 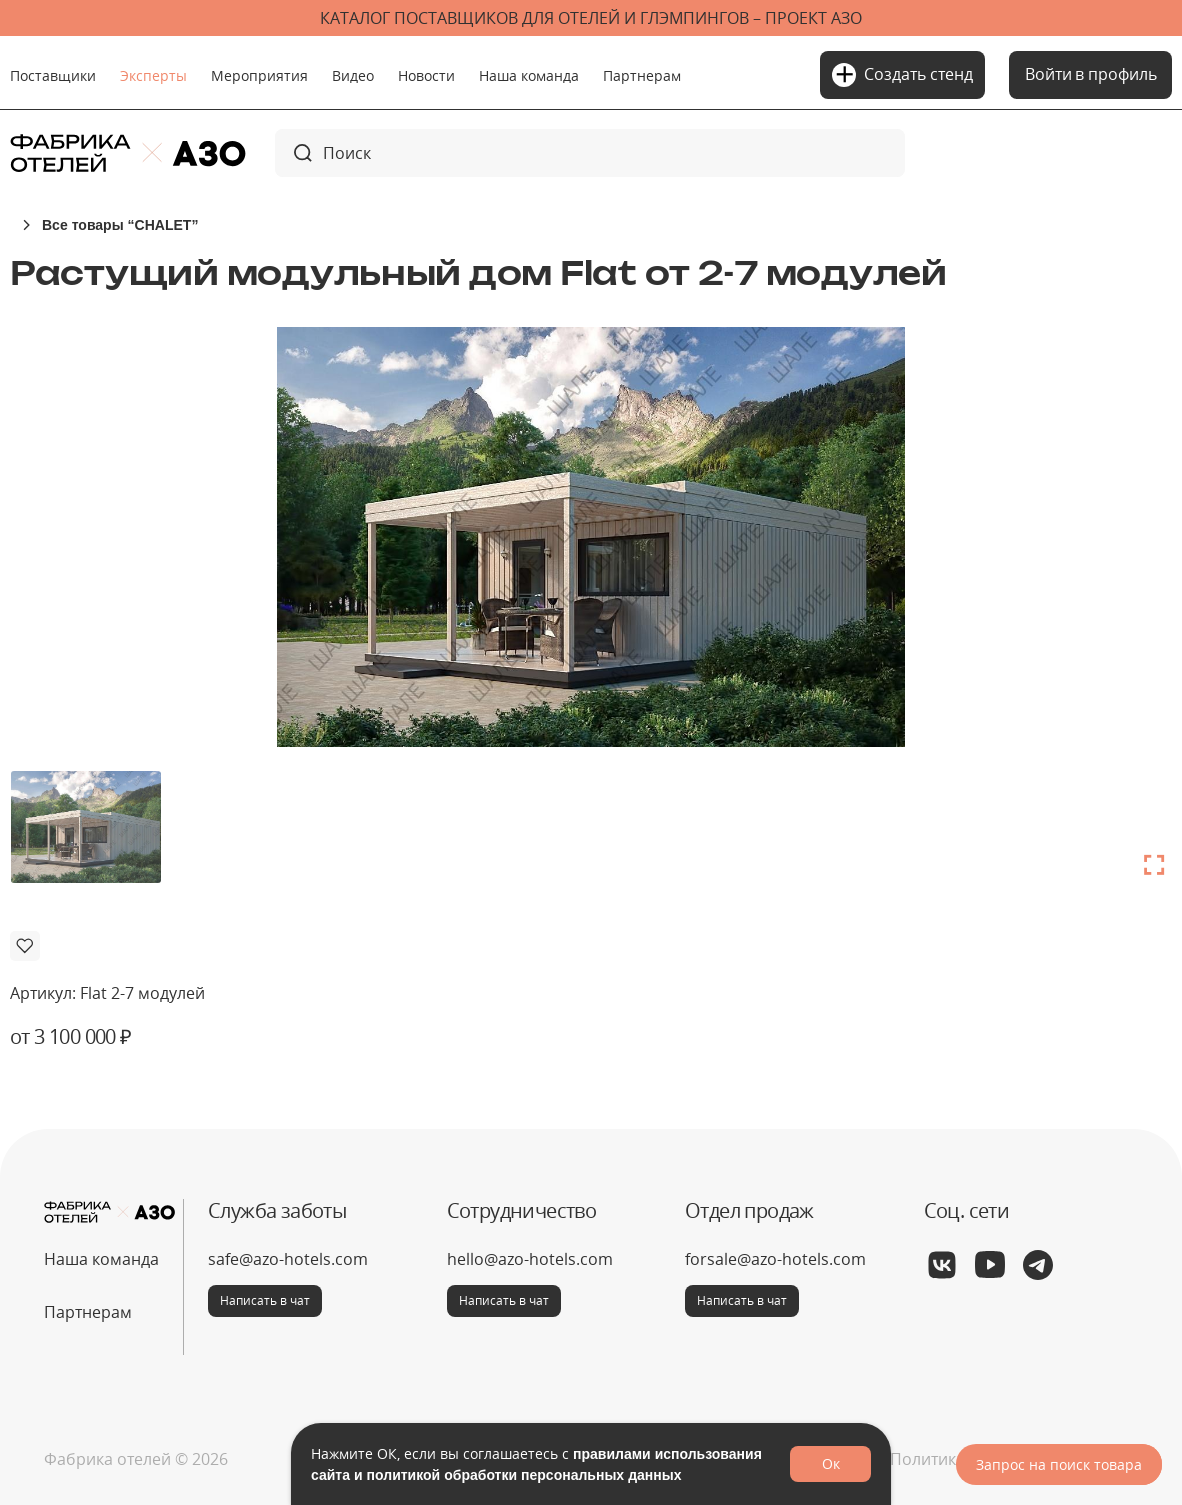 What do you see at coordinates (775, 1259) in the screenshot?
I see `forsale@azo-hotels.com` at bounding box center [775, 1259].